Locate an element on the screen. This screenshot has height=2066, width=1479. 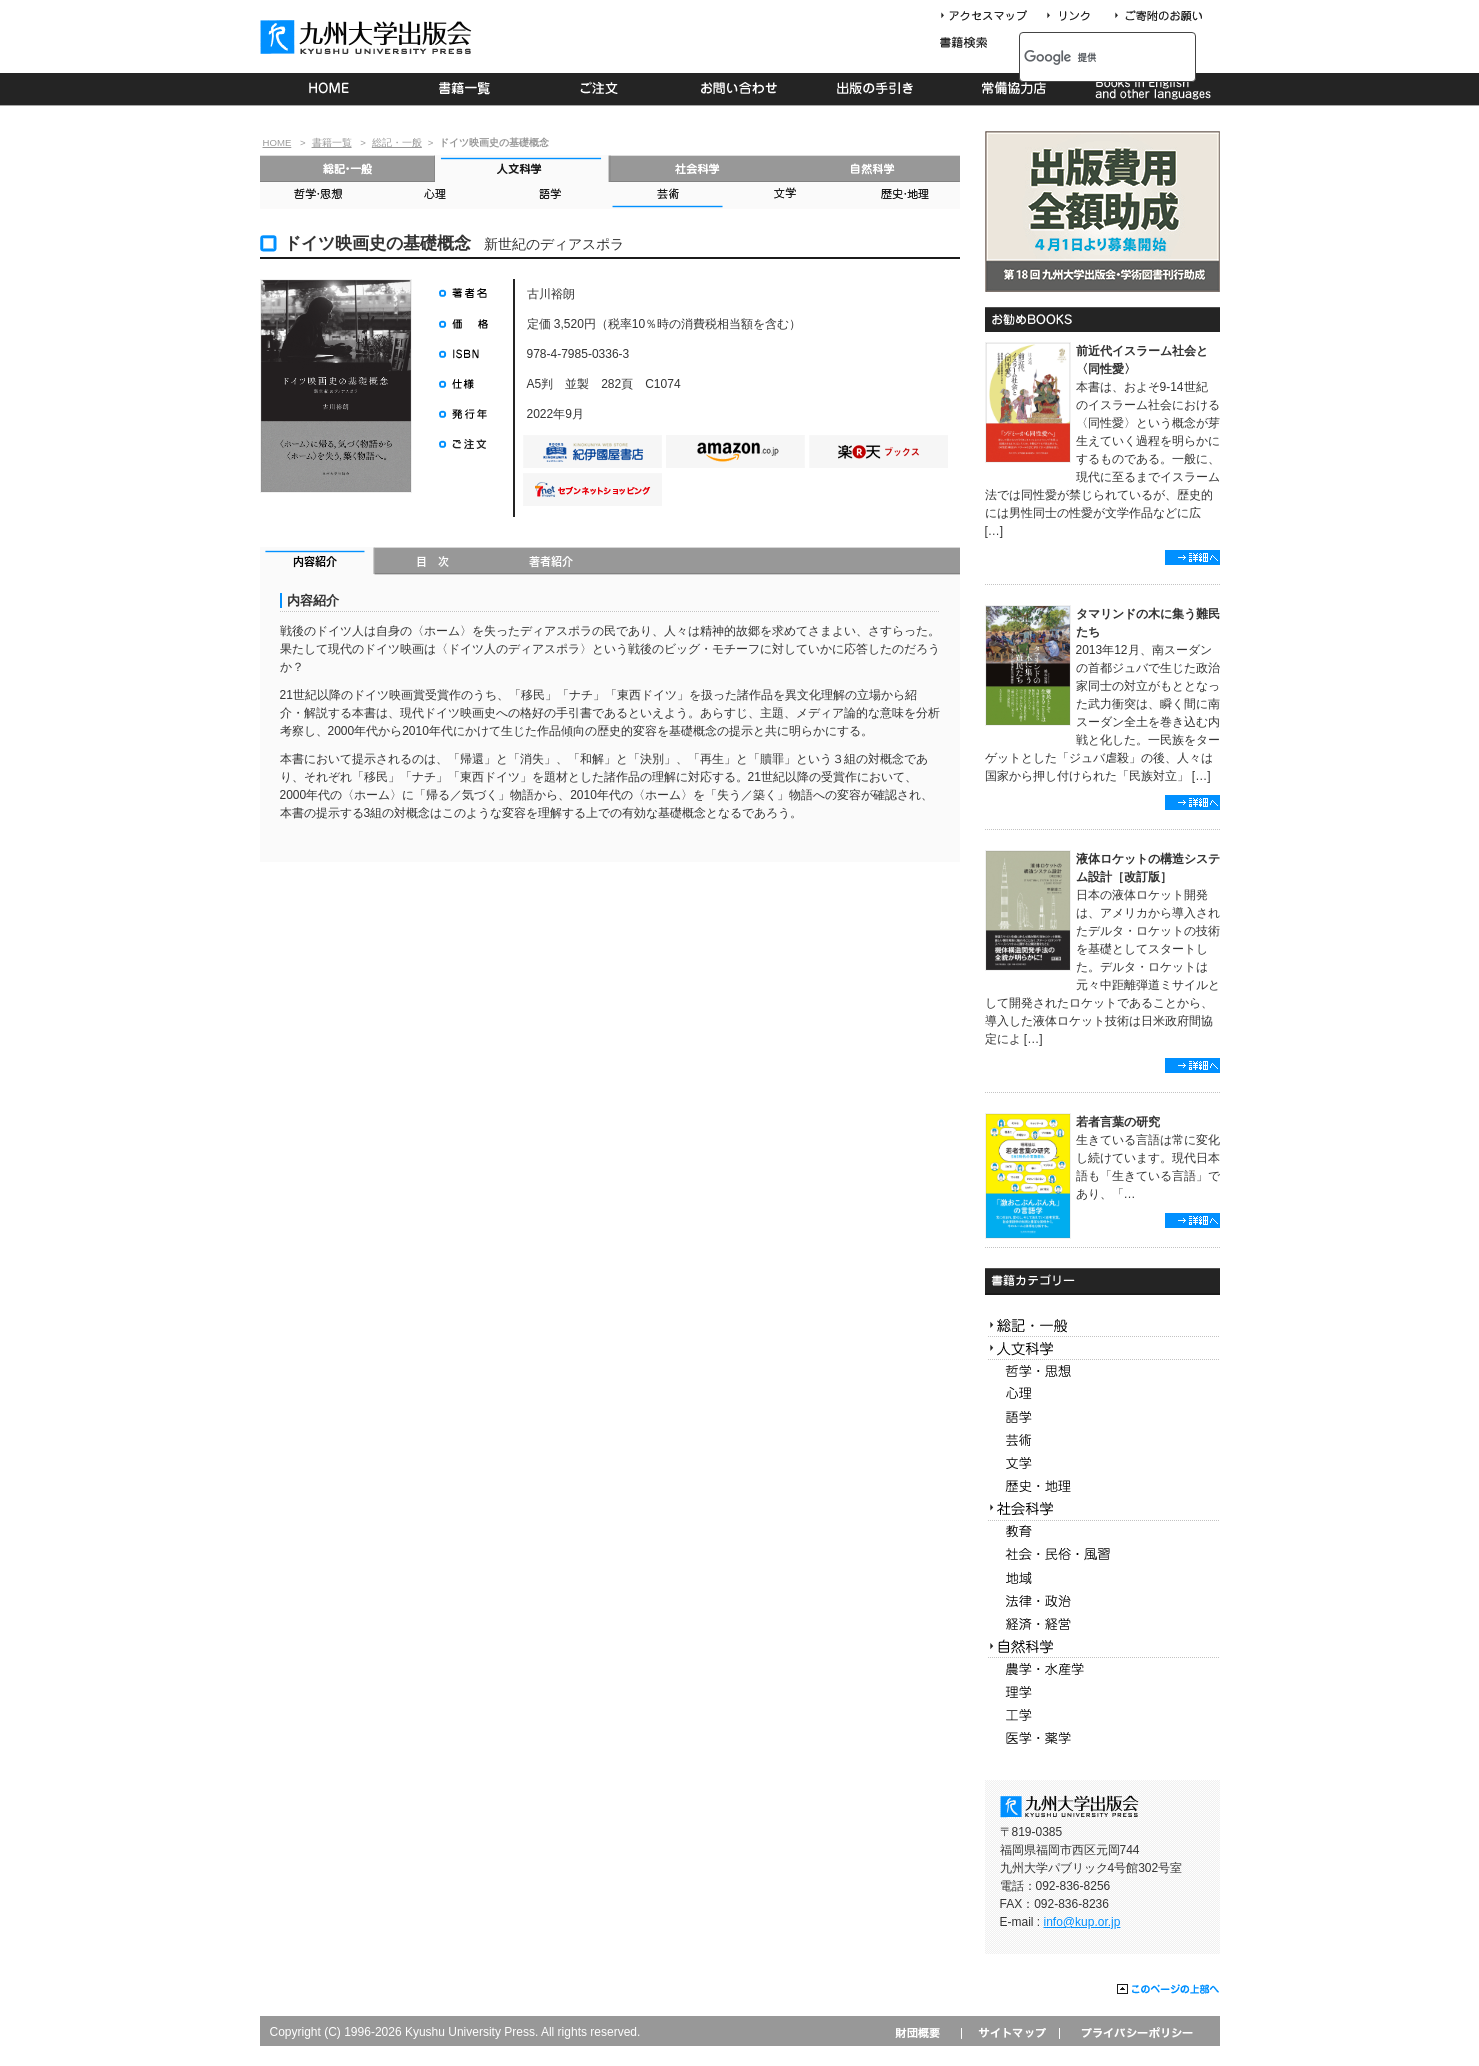
歴史・地理 is located at coordinates (901, 195).